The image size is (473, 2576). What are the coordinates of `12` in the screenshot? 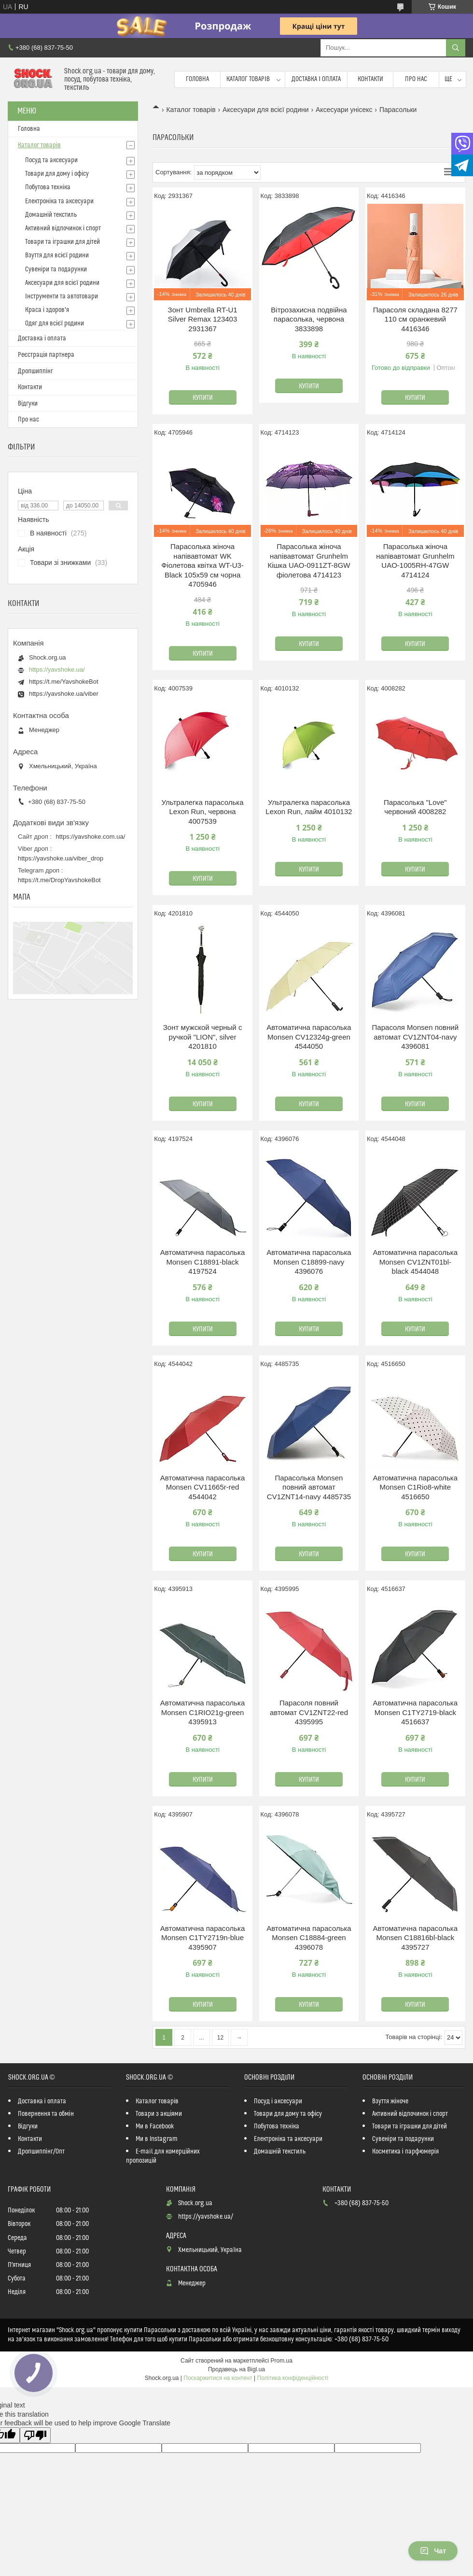 It's located at (220, 2037).